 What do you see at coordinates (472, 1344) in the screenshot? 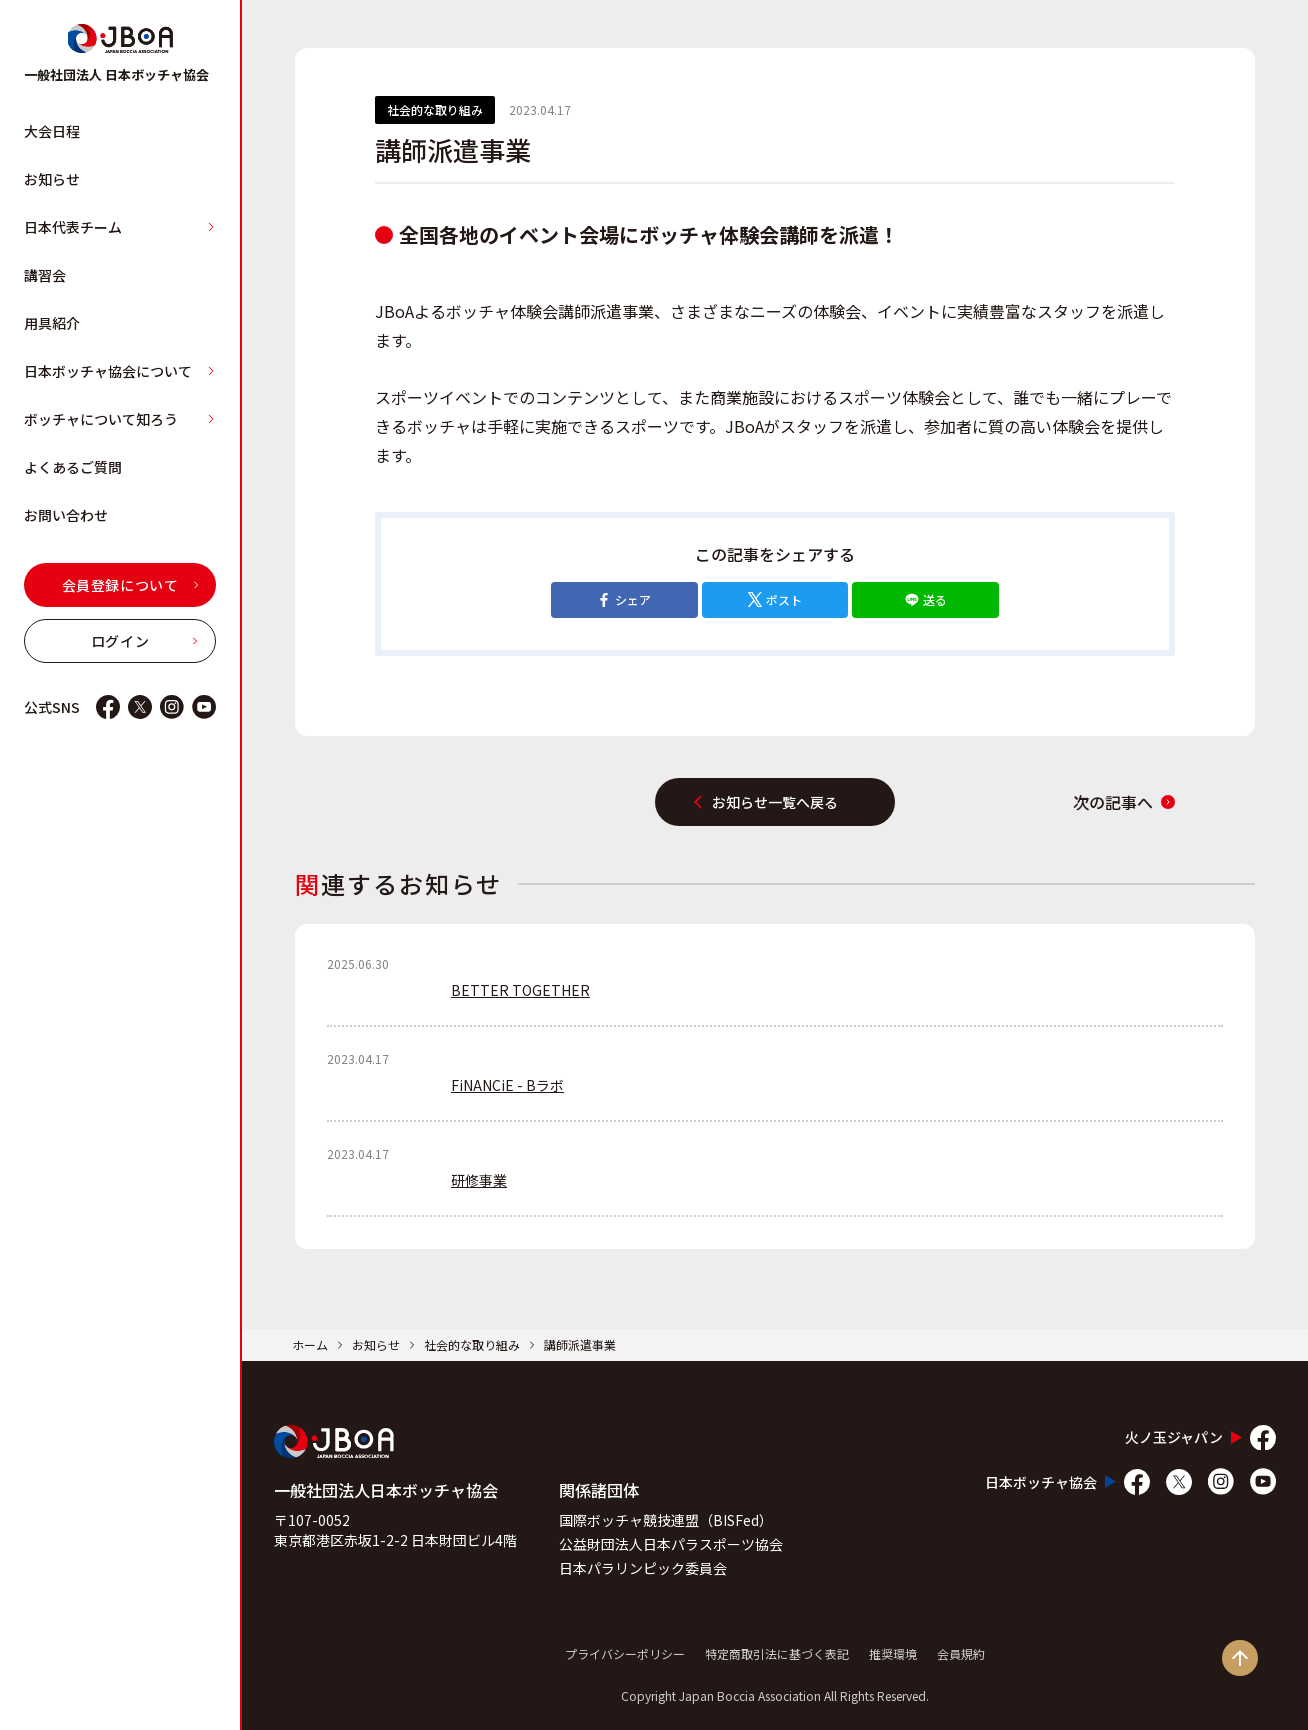
I see `社会的な取り組み` at bounding box center [472, 1344].